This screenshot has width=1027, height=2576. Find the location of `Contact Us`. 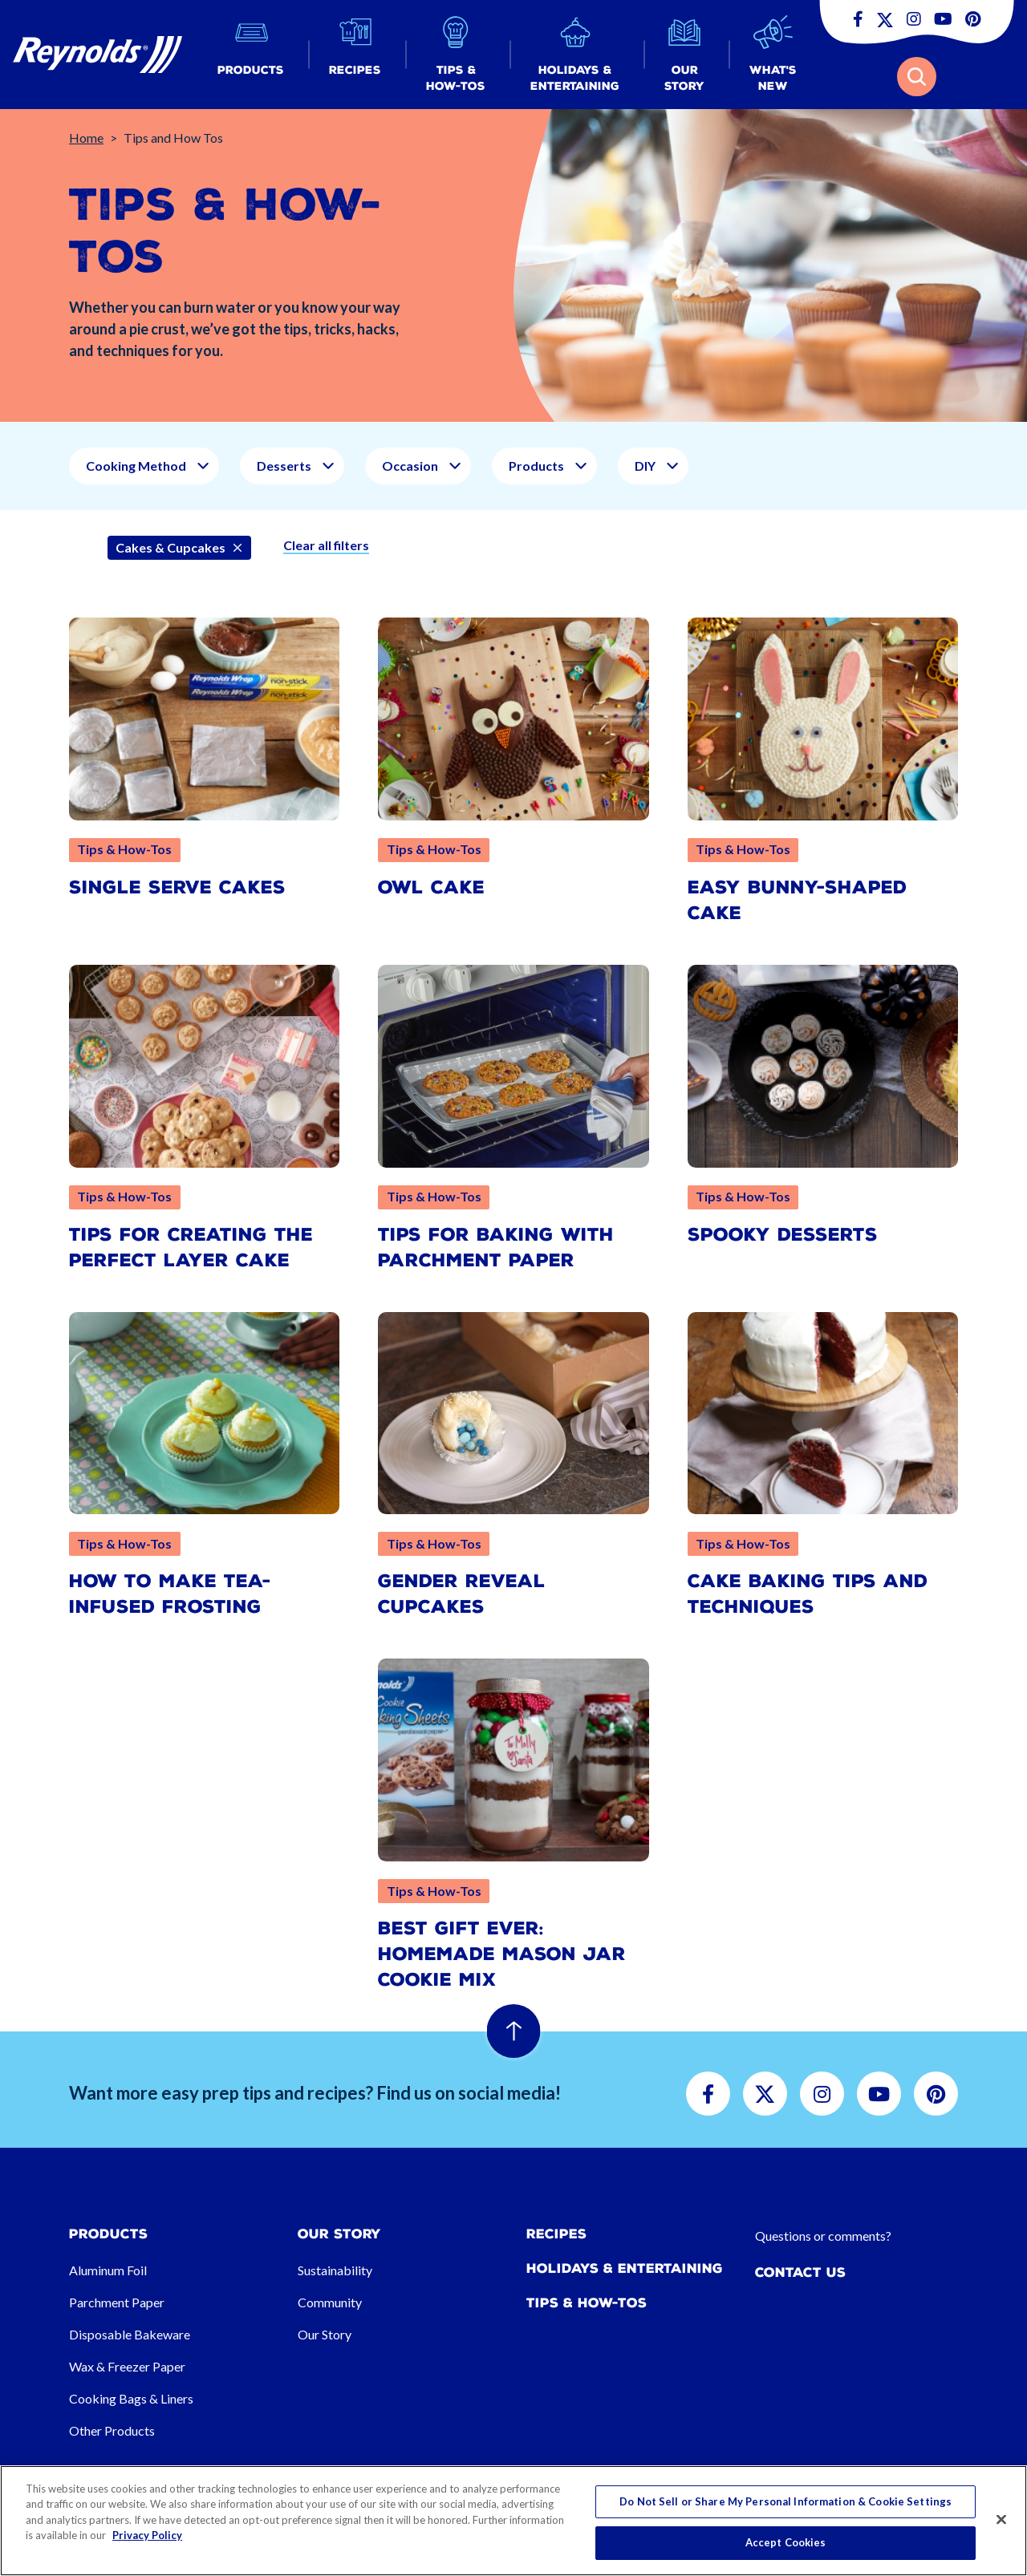

Contact Us is located at coordinates (800, 2272).